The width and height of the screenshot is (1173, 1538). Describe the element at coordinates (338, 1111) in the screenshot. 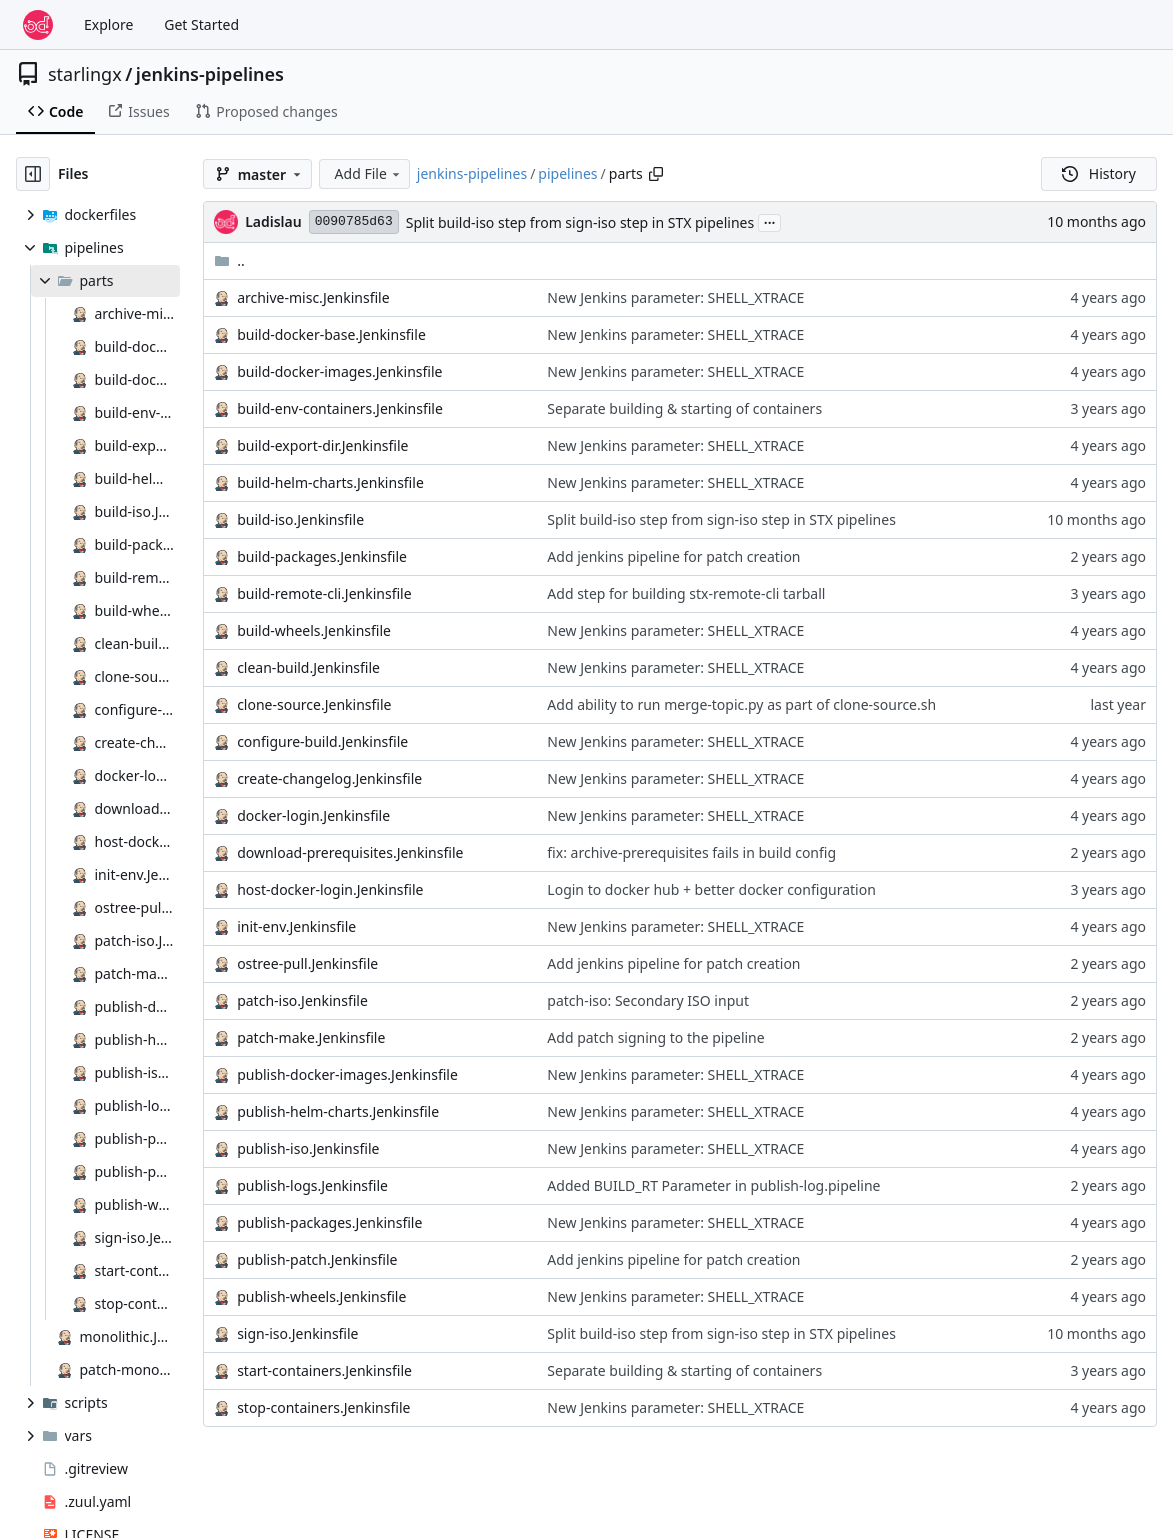

I see `publish-helm-charts.Jenkinsfile` at that location.